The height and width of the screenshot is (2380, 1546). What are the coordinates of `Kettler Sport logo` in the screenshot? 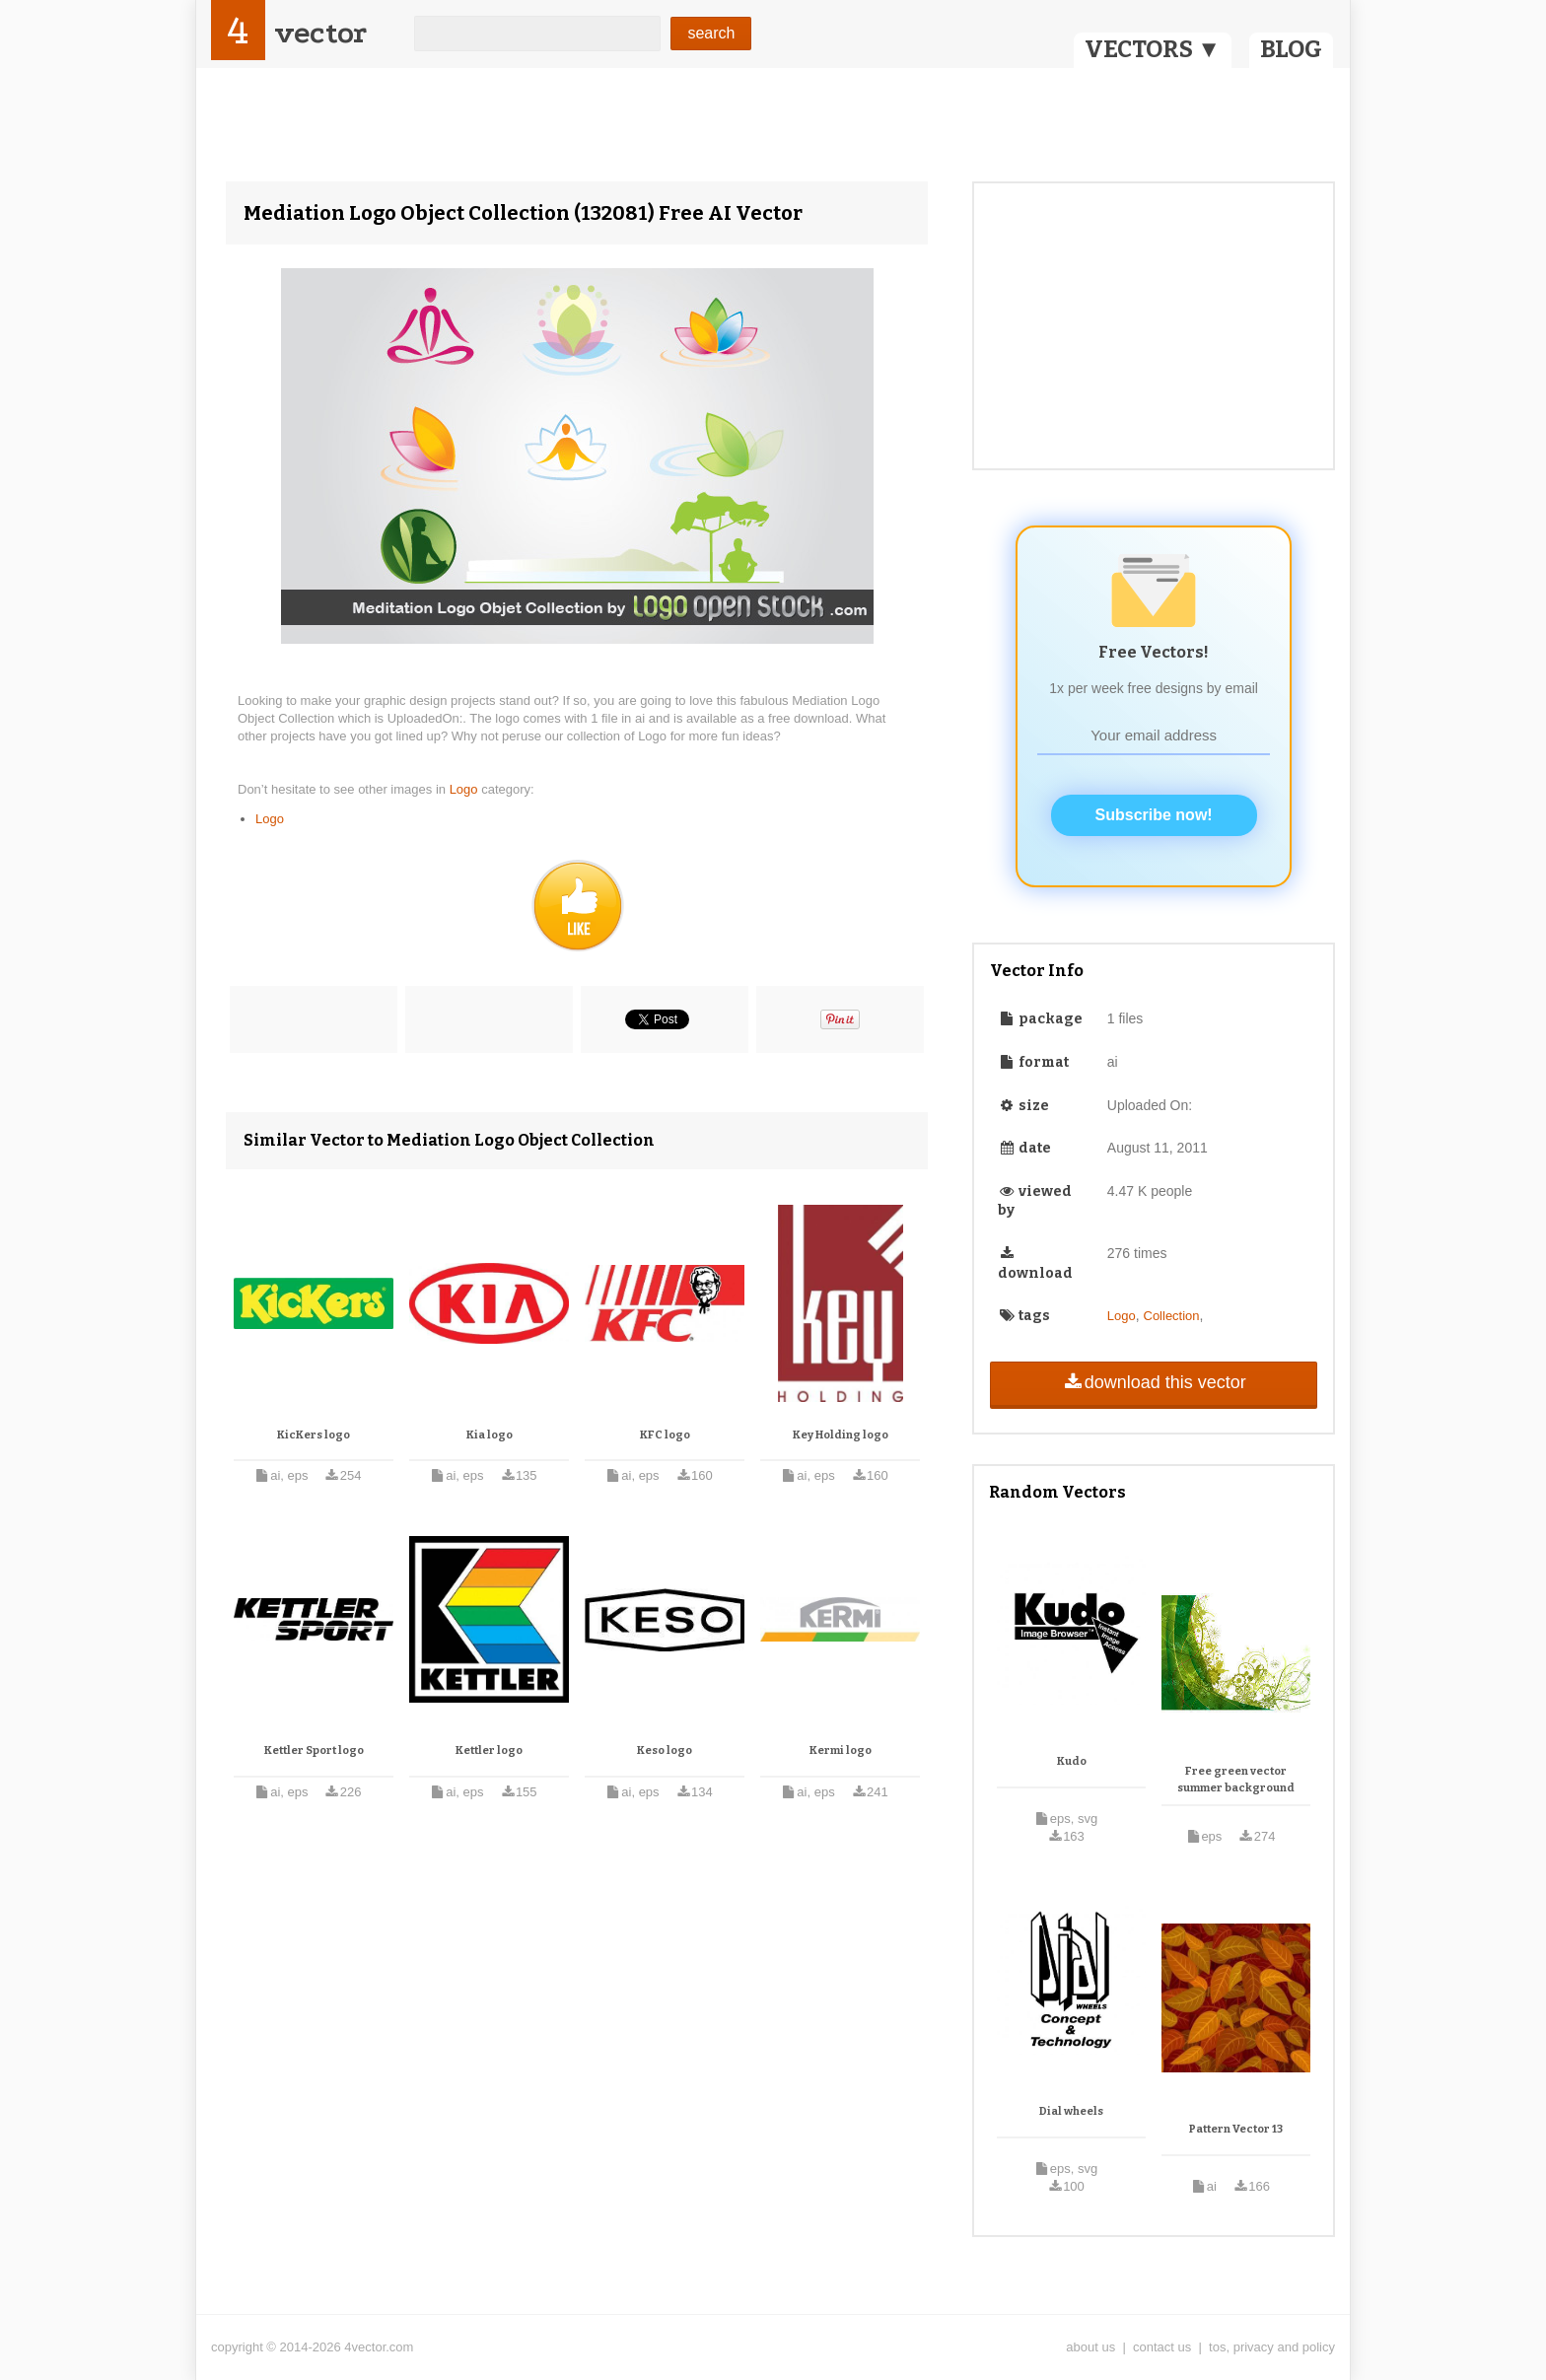 It's located at (314, 1750).